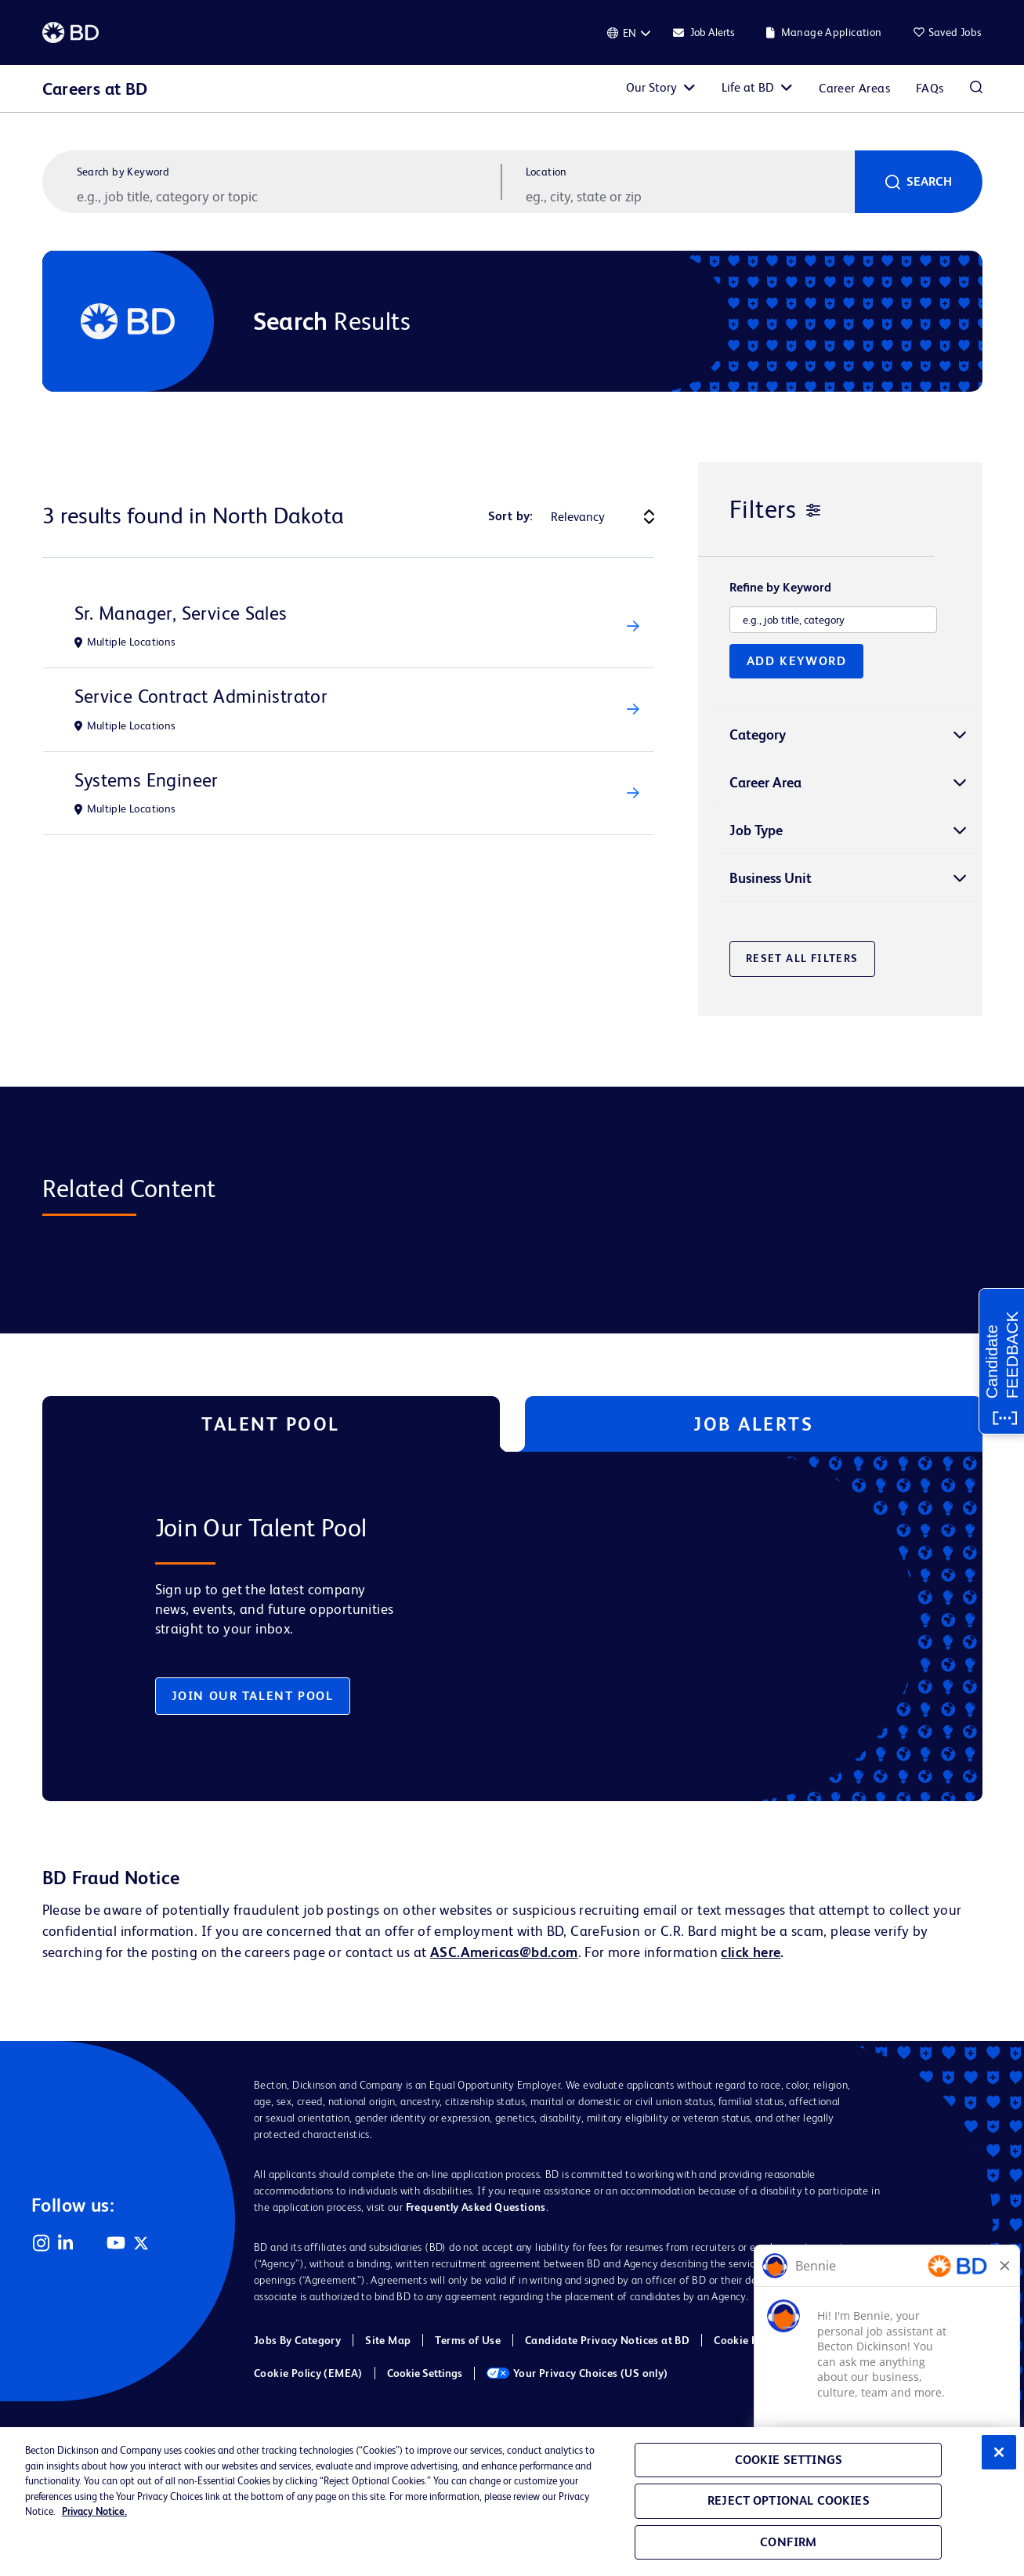 This screenshot has height=2576, width=1024. Describe the element at coordinates (748, 87) in the screenshot. I see `Life at BD` at that location.